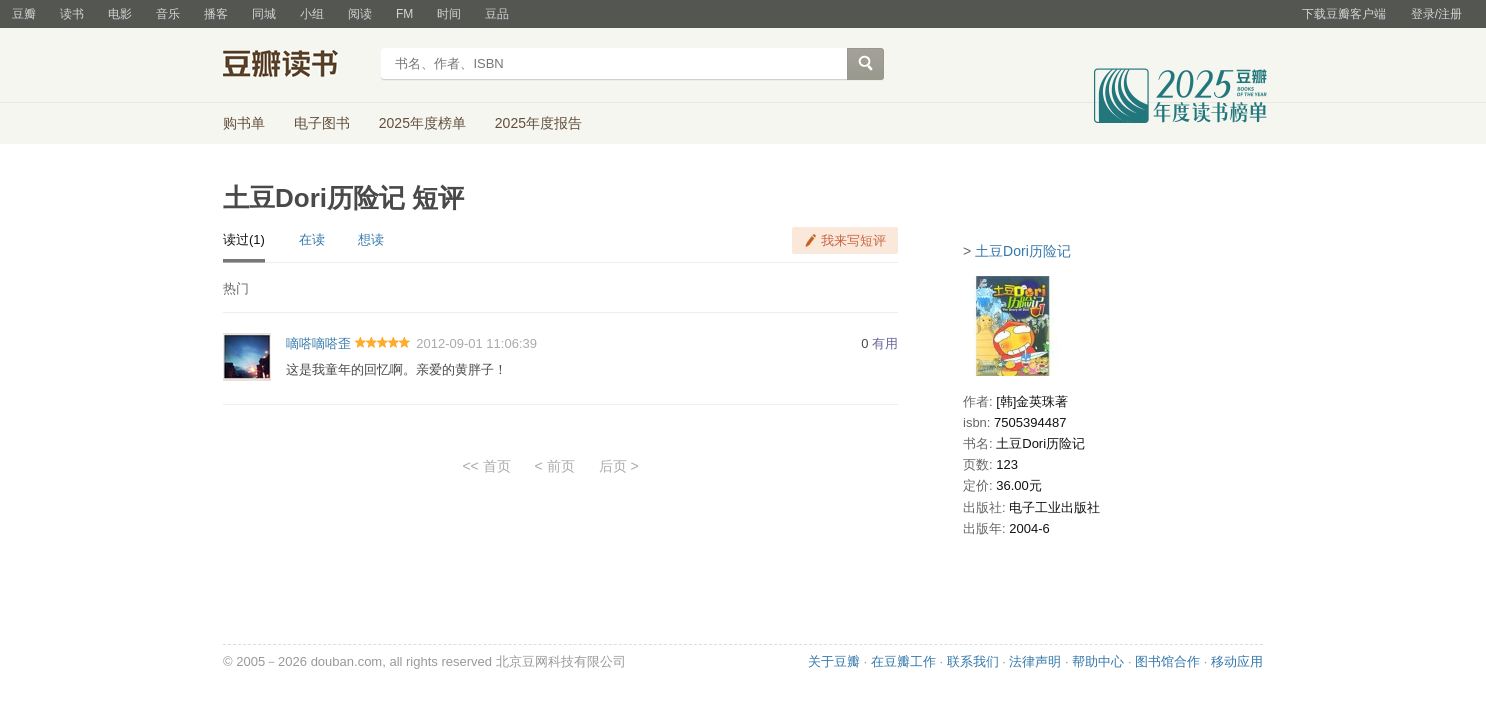 This screenshot has height=720, width=1486. I want to click on 小组, so click(312, 14).